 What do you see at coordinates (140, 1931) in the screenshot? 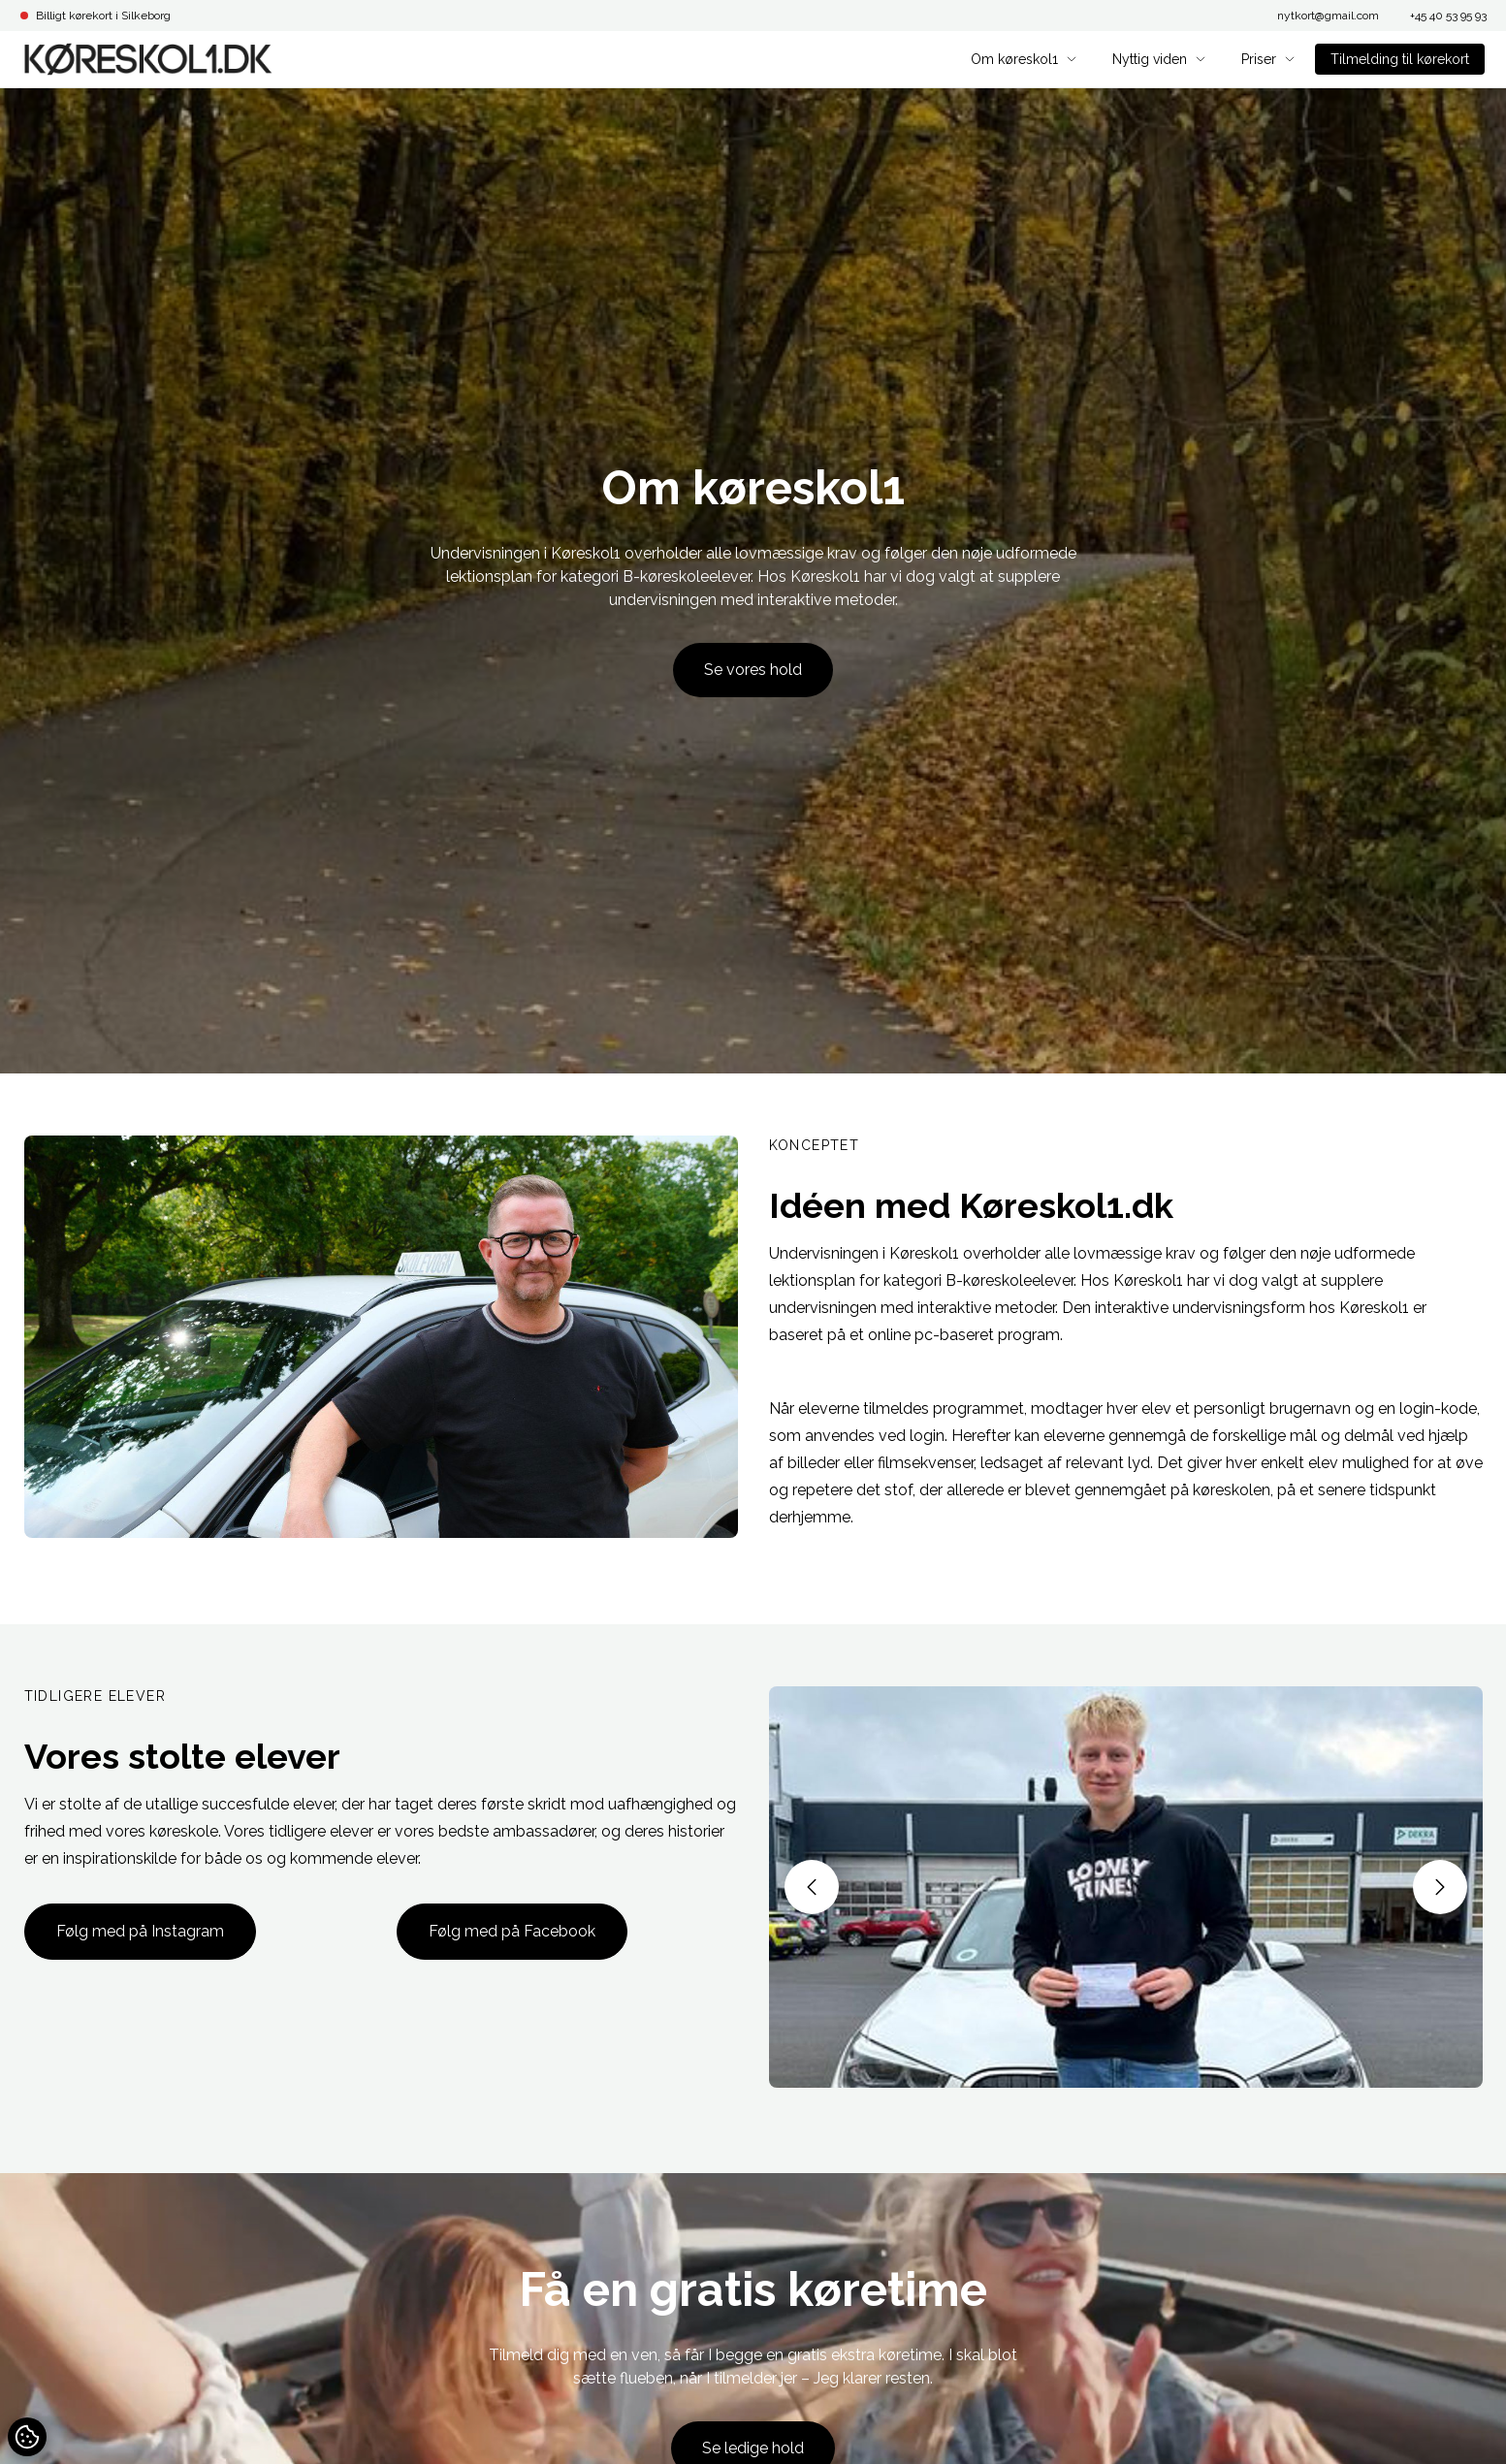
I see `Følg med på Instagram` at bounding box center [140, 1931].